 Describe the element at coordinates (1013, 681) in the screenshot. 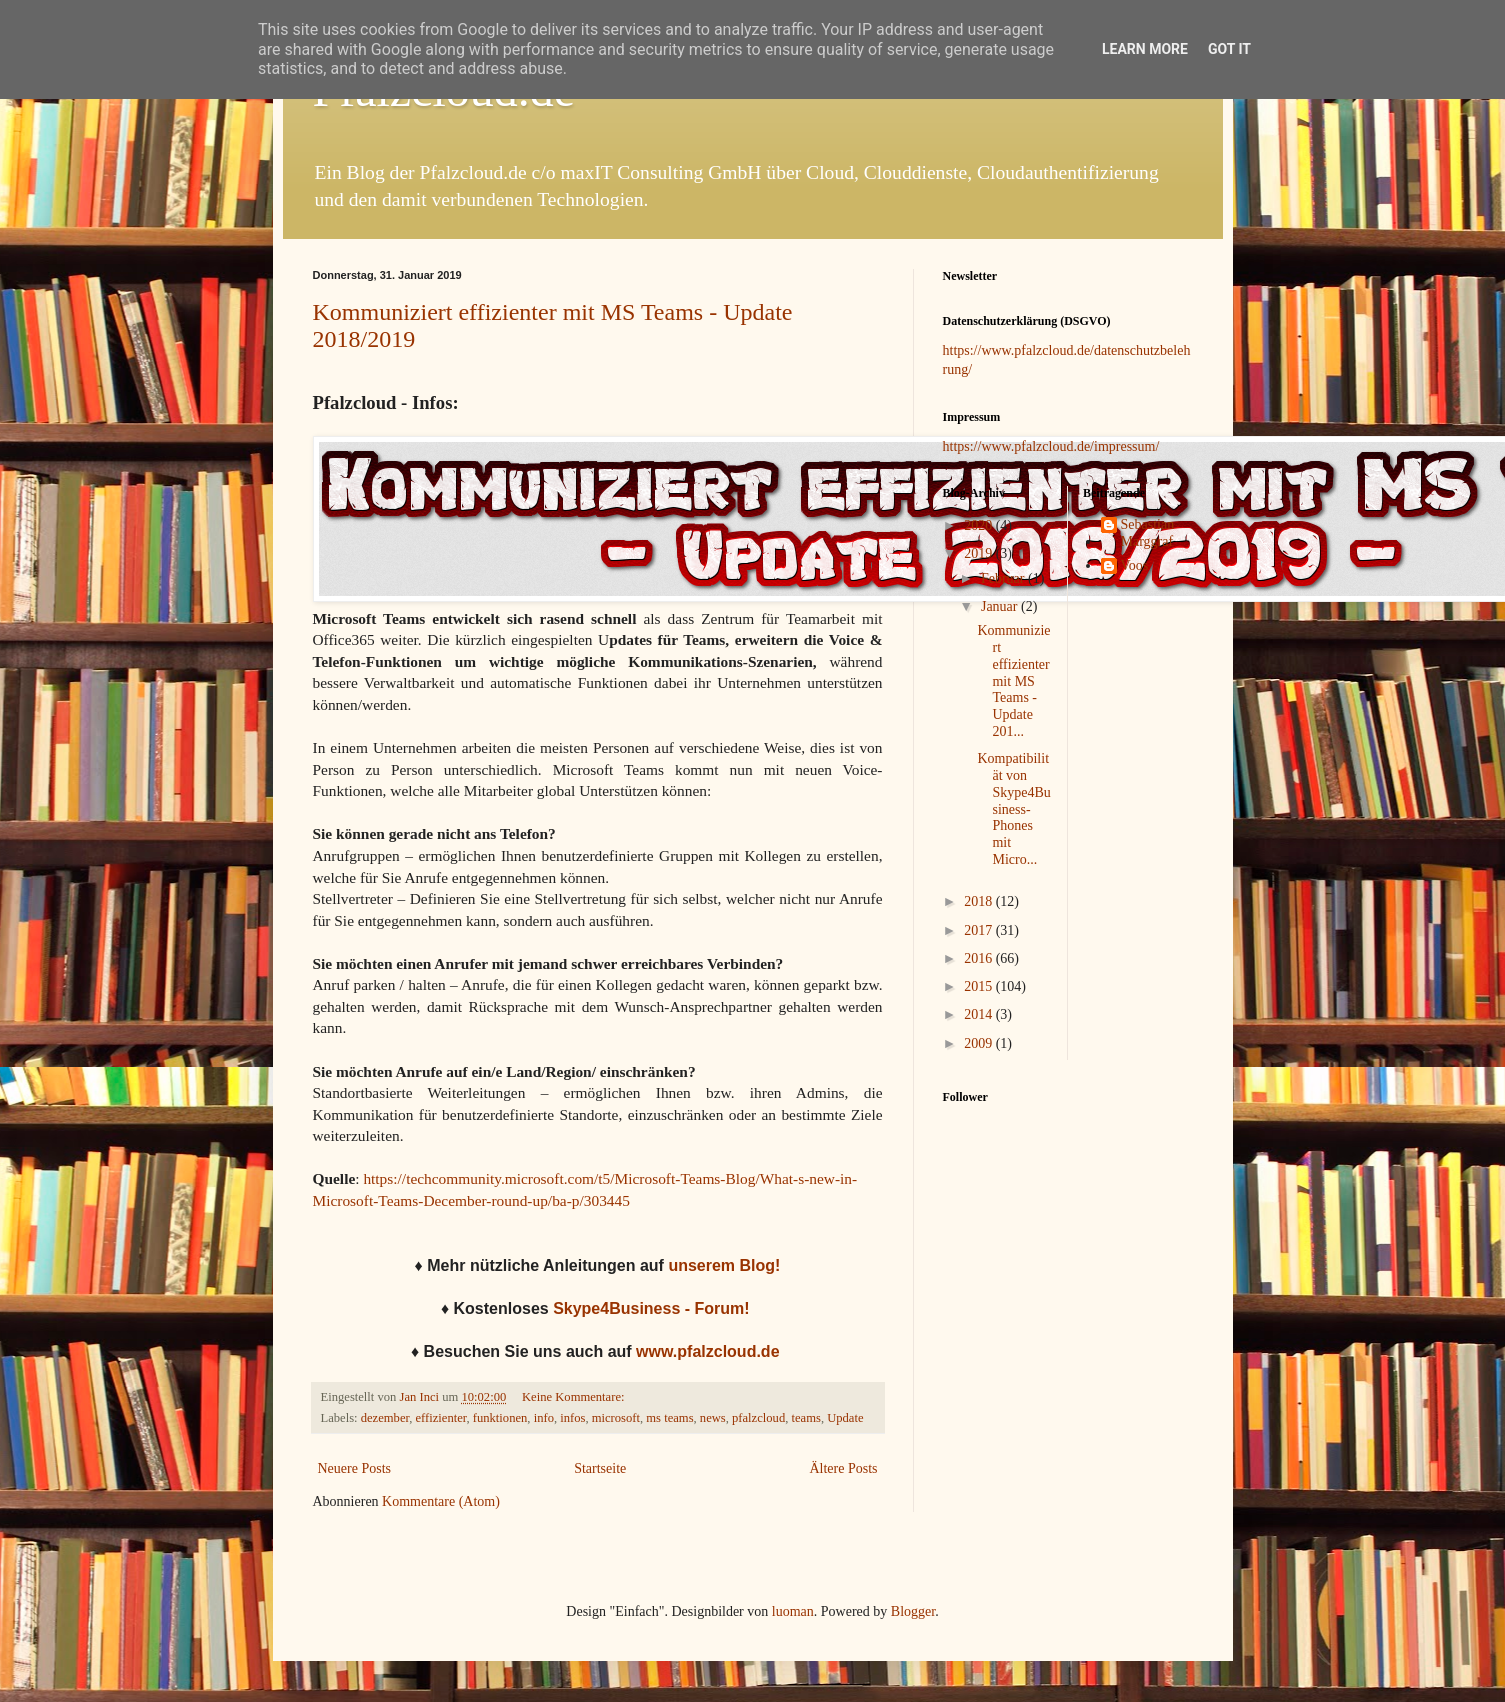

I see `Kommuniziert effizienter mit MS Teams - Update 201...` at that location.